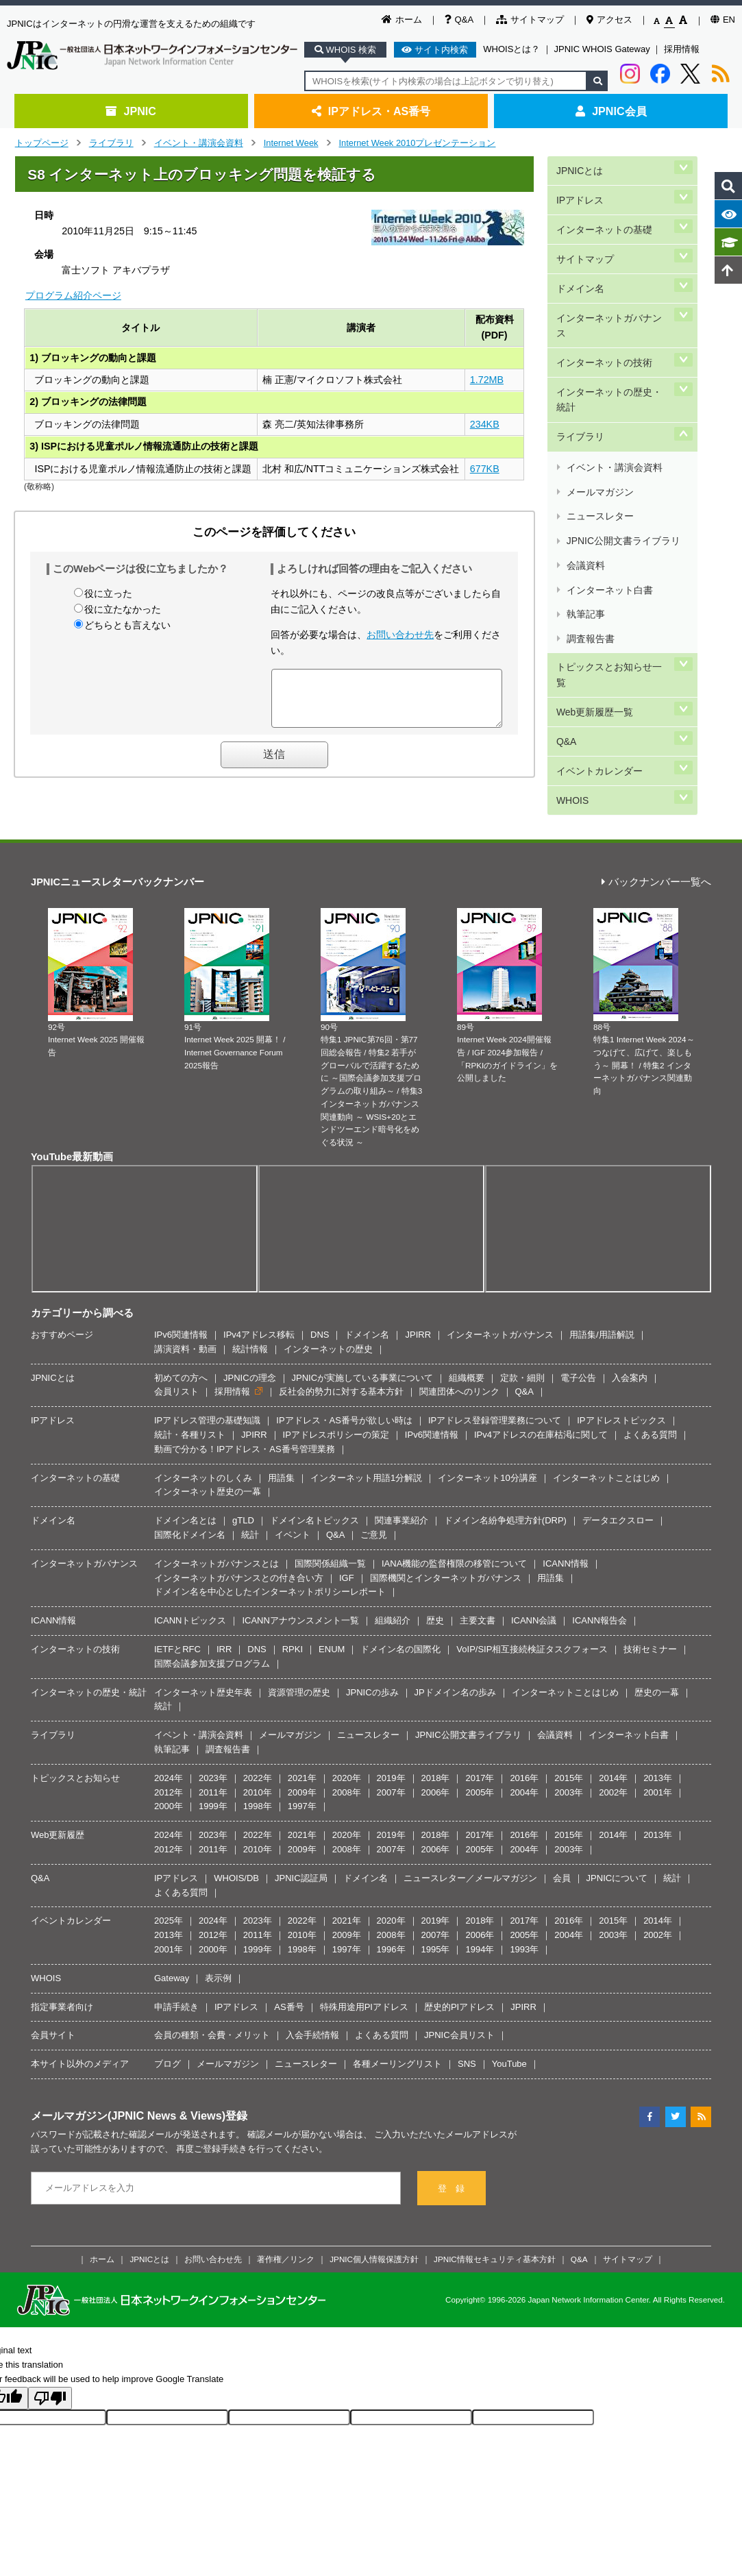 This screenshot has height=2576, width=742. Describe the element at coordinates (108, 593) in the screenshot. I see `役に立った` at that location.